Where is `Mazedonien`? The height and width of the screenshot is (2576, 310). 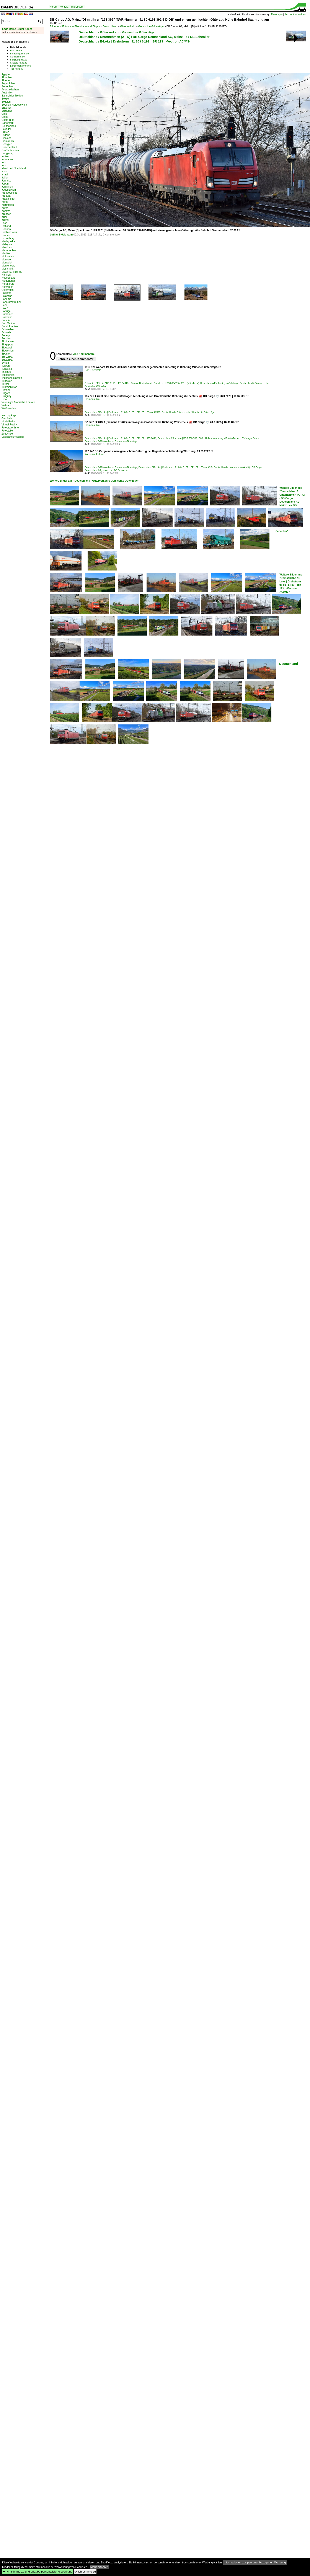
Mazedonien is located at coordinates (9, 250).